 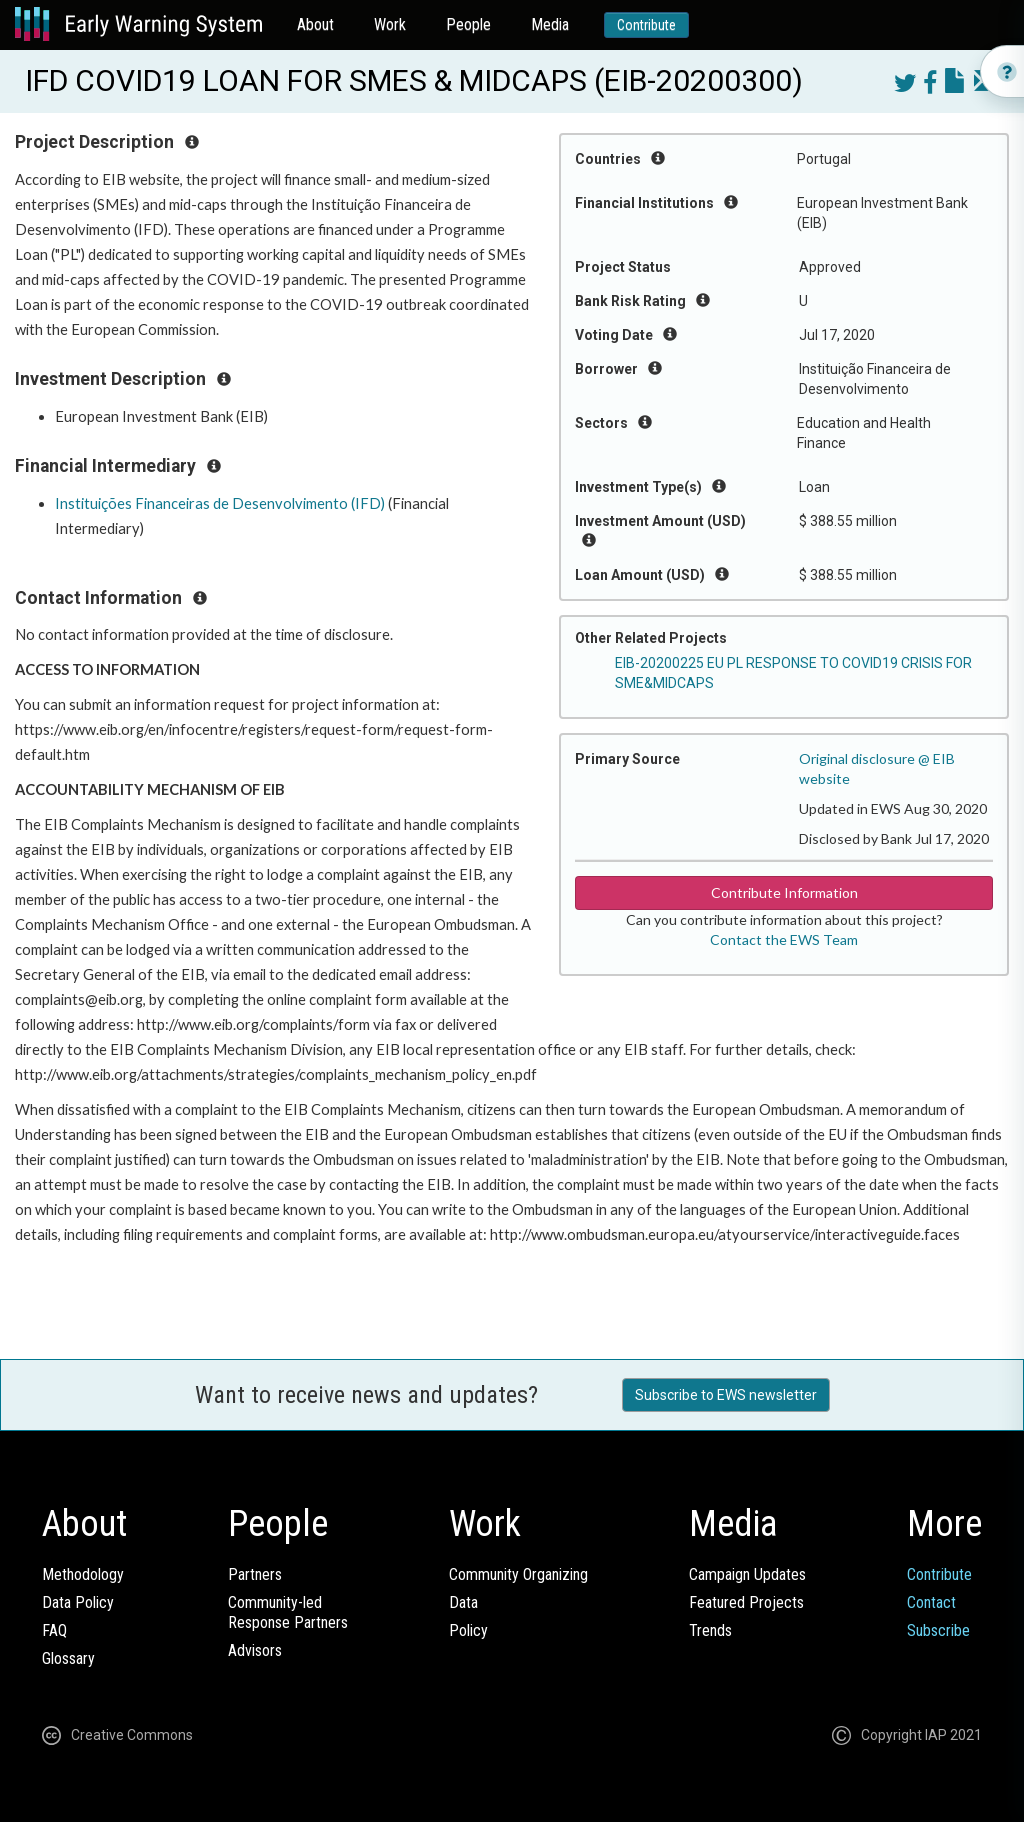 What do you see at coordinates (746, 1602) in the screenshot?
I see `Featured Projects` at bounding box center [746, 1602].